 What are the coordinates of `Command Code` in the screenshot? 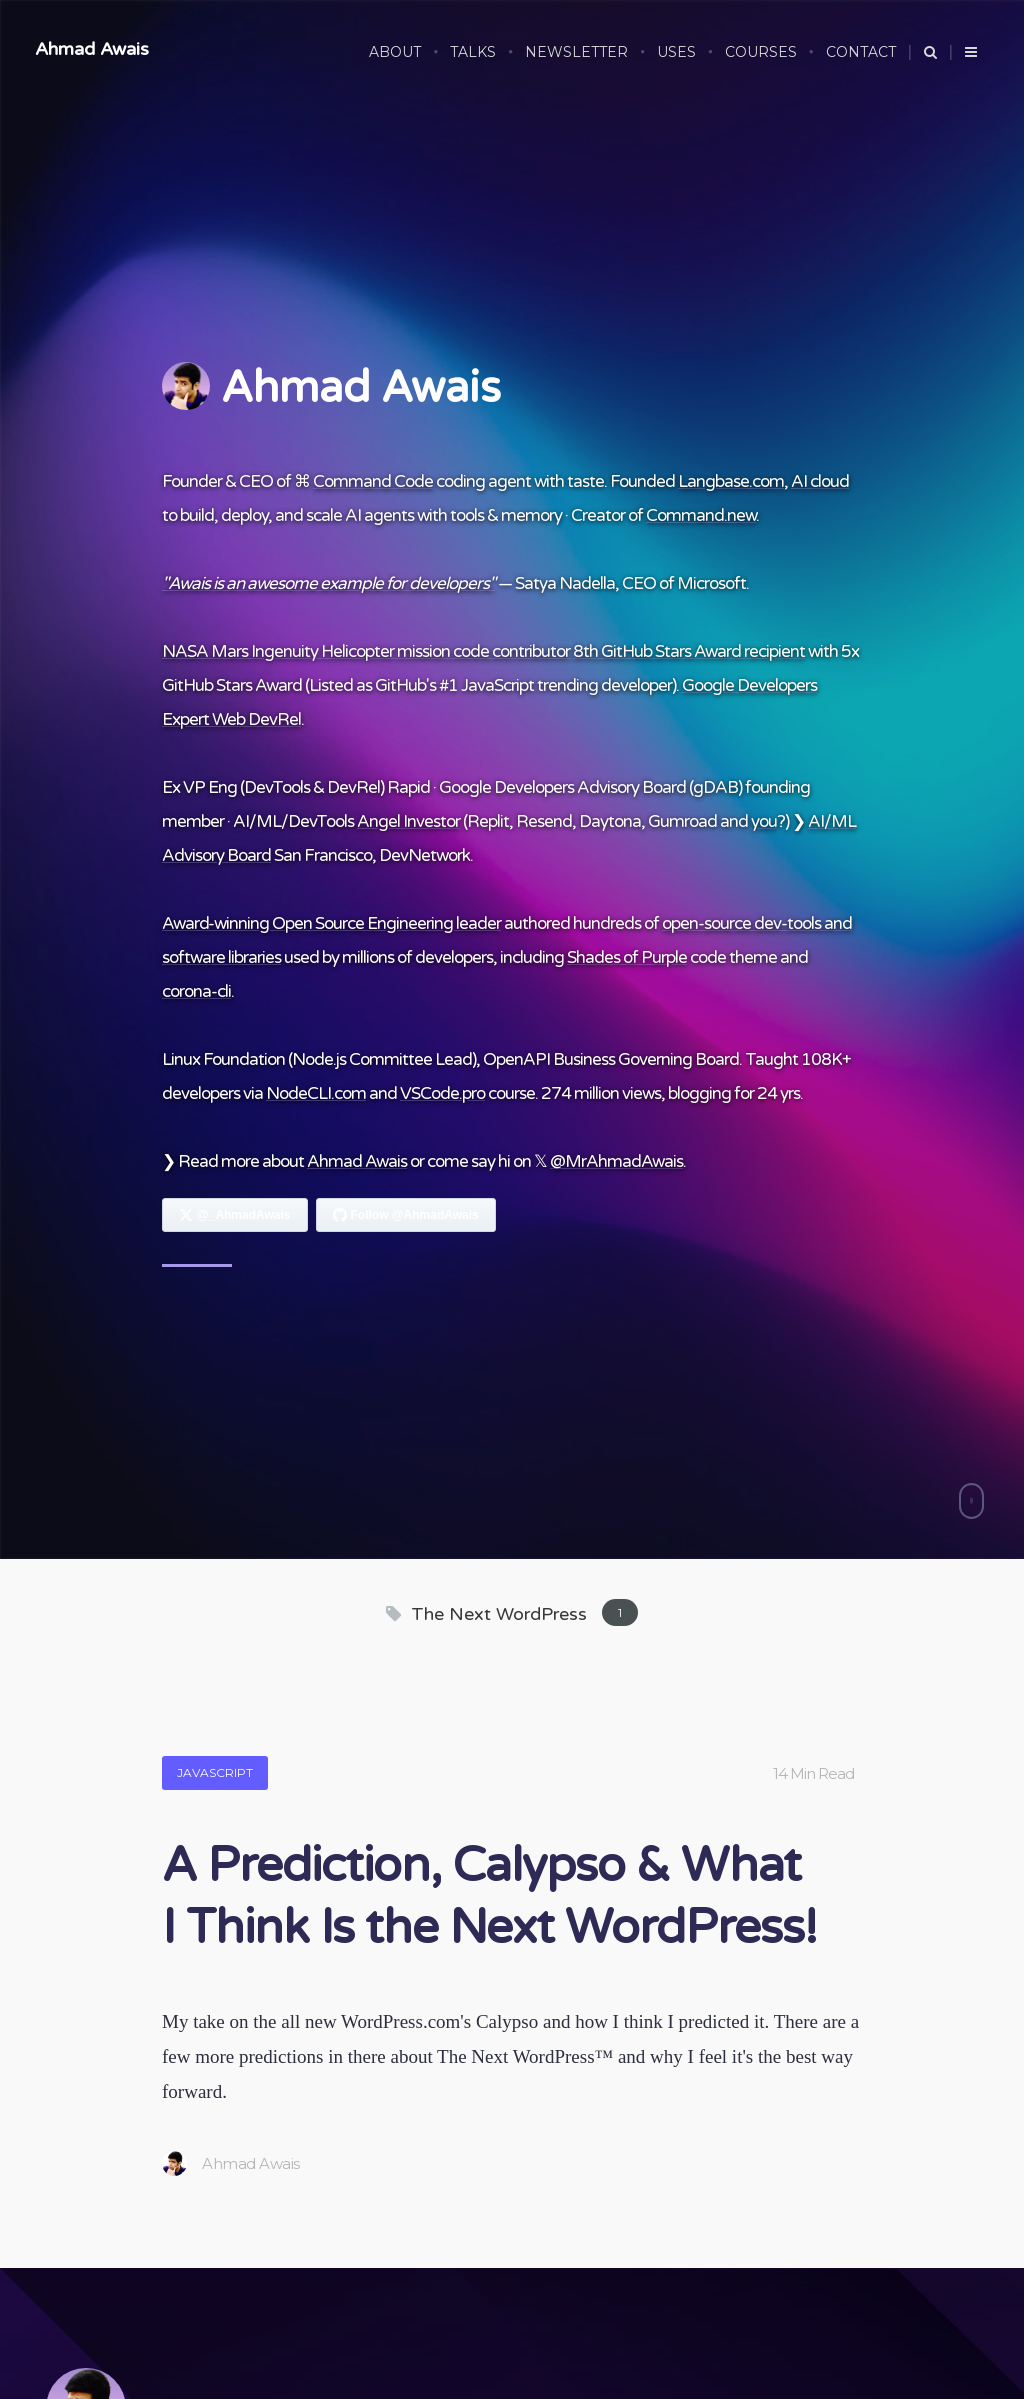 It's located at (373, 481).